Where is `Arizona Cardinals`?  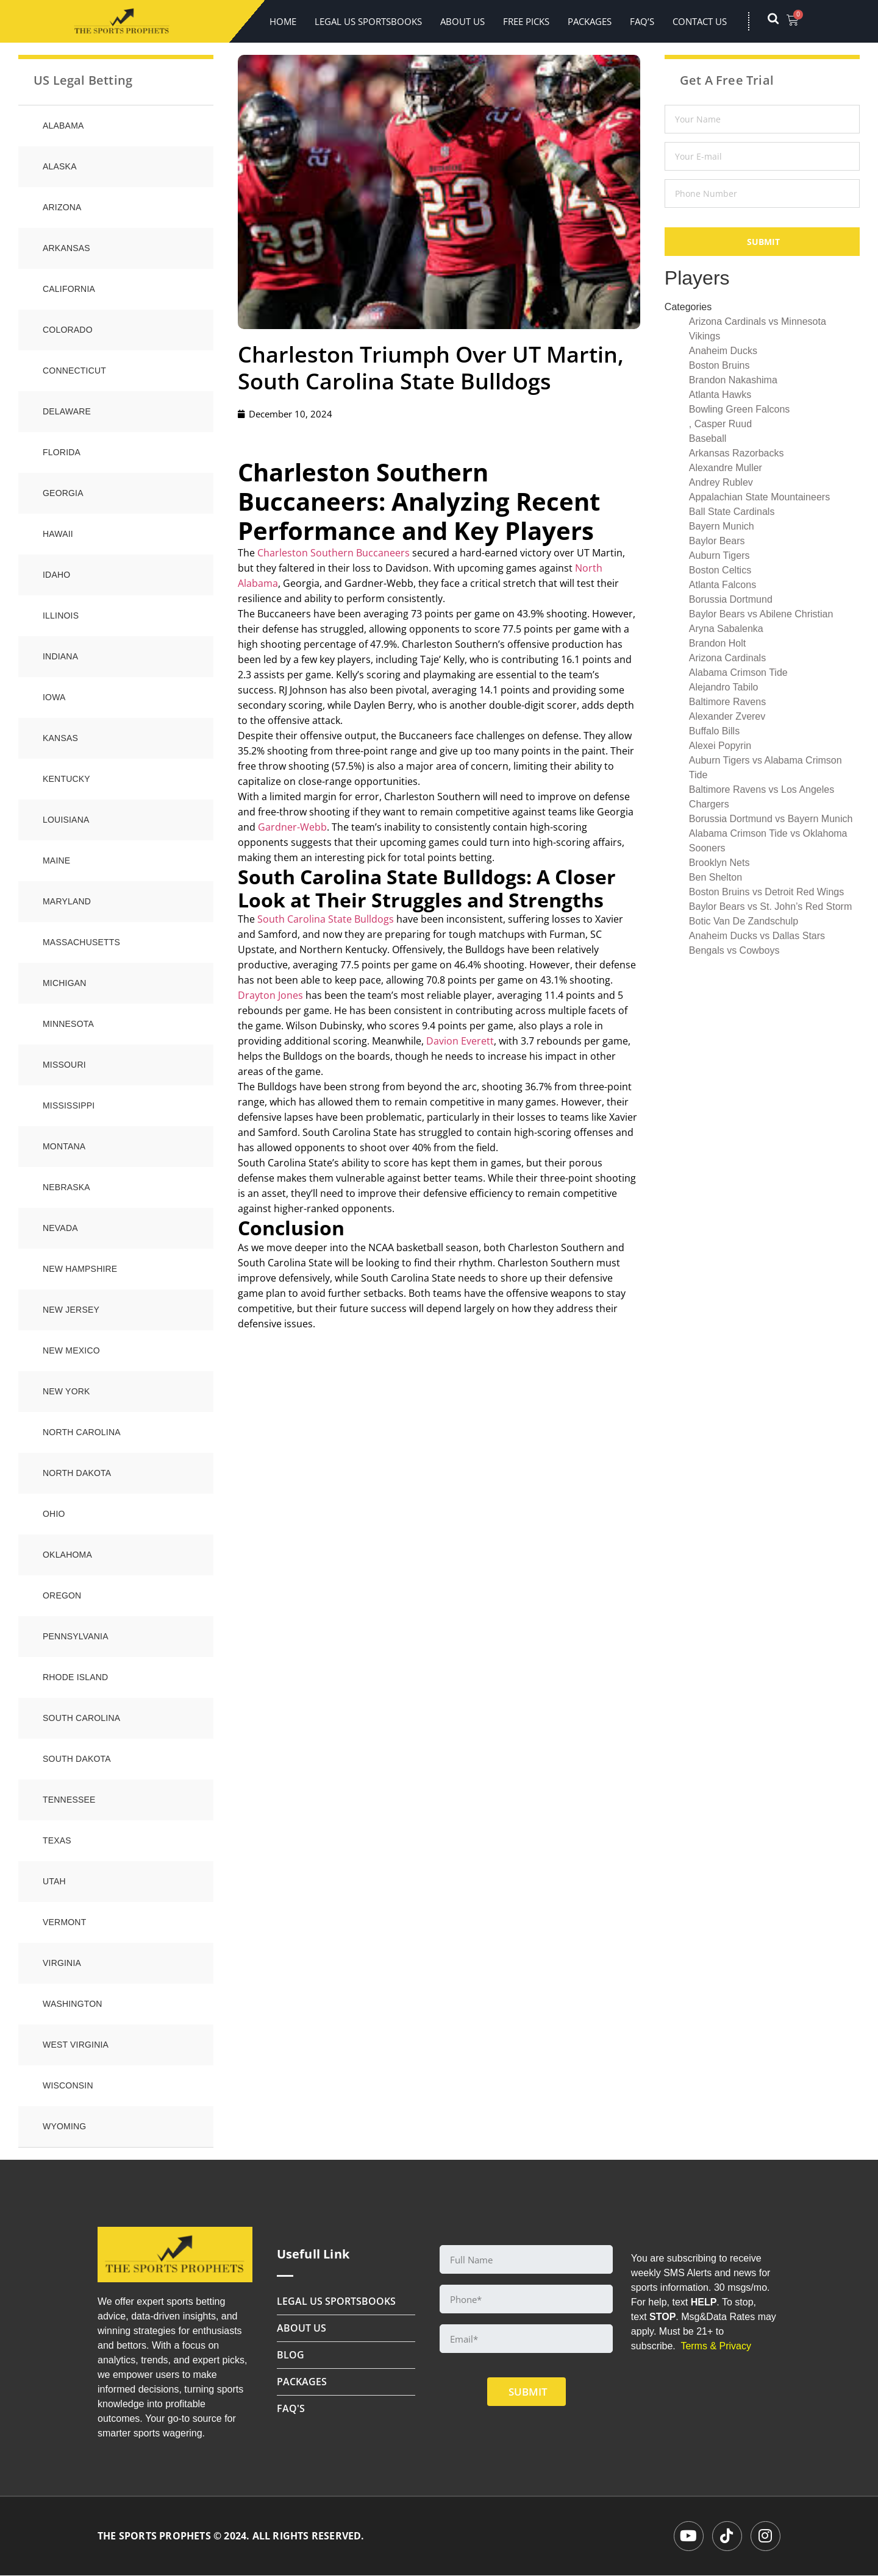 Arizona Cardinals is located at coordinates (727, 658).